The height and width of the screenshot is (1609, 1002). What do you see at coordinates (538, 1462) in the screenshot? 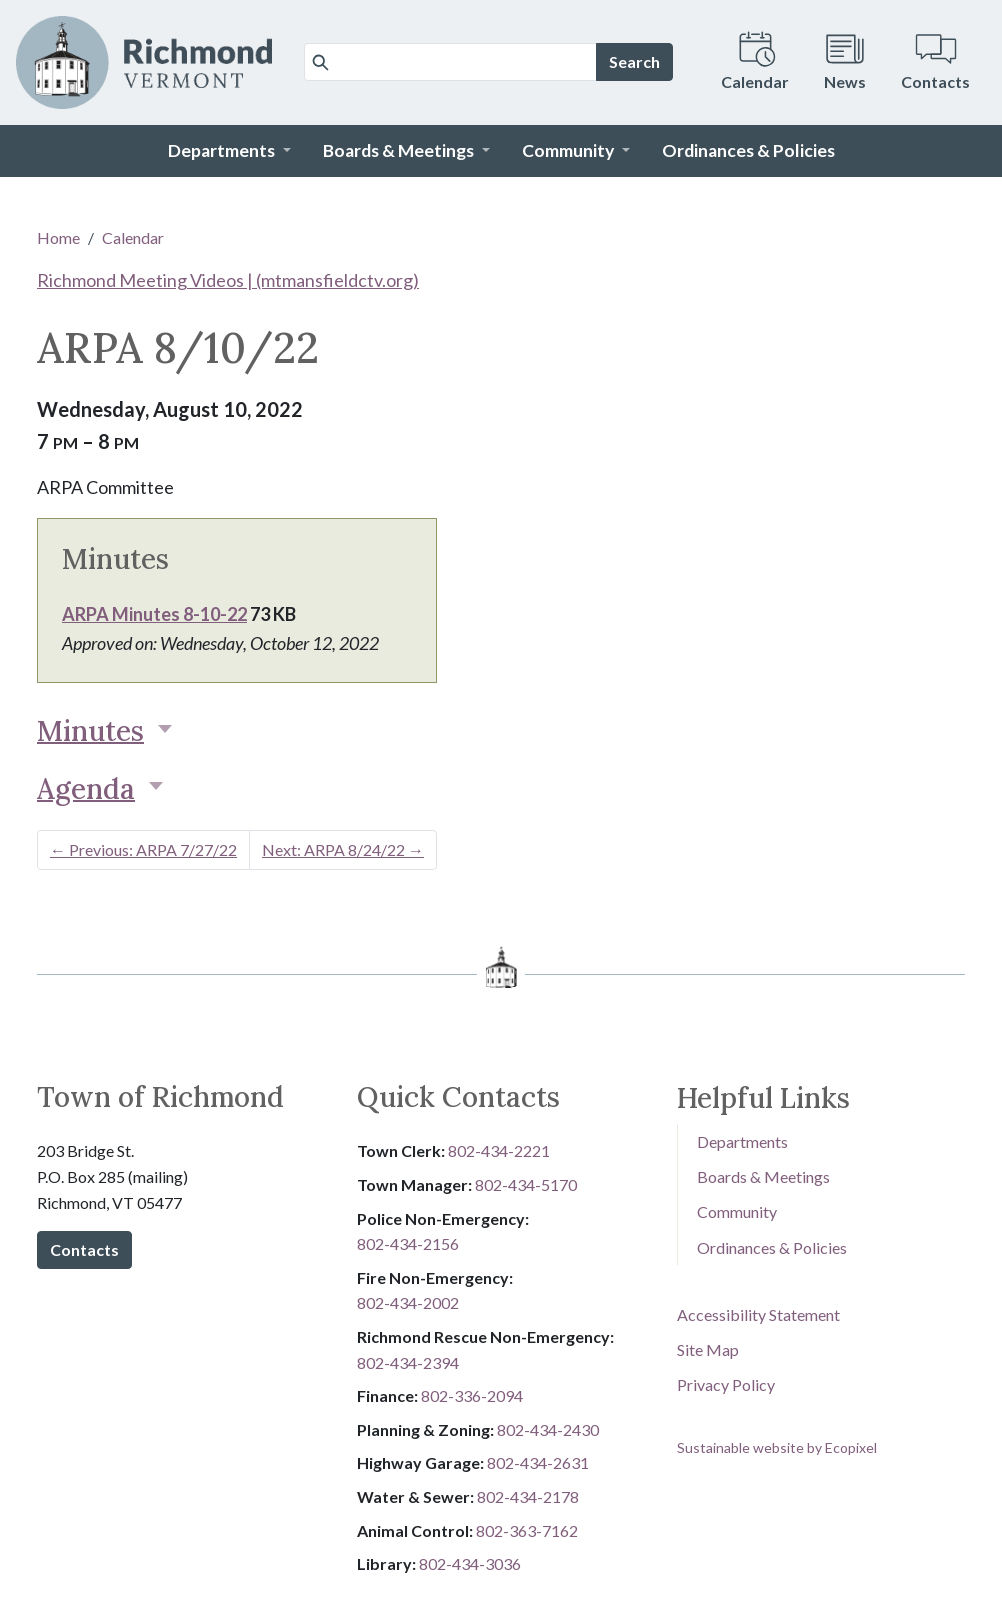
I see `802-434-2631` at bounding box center [538, 1462].